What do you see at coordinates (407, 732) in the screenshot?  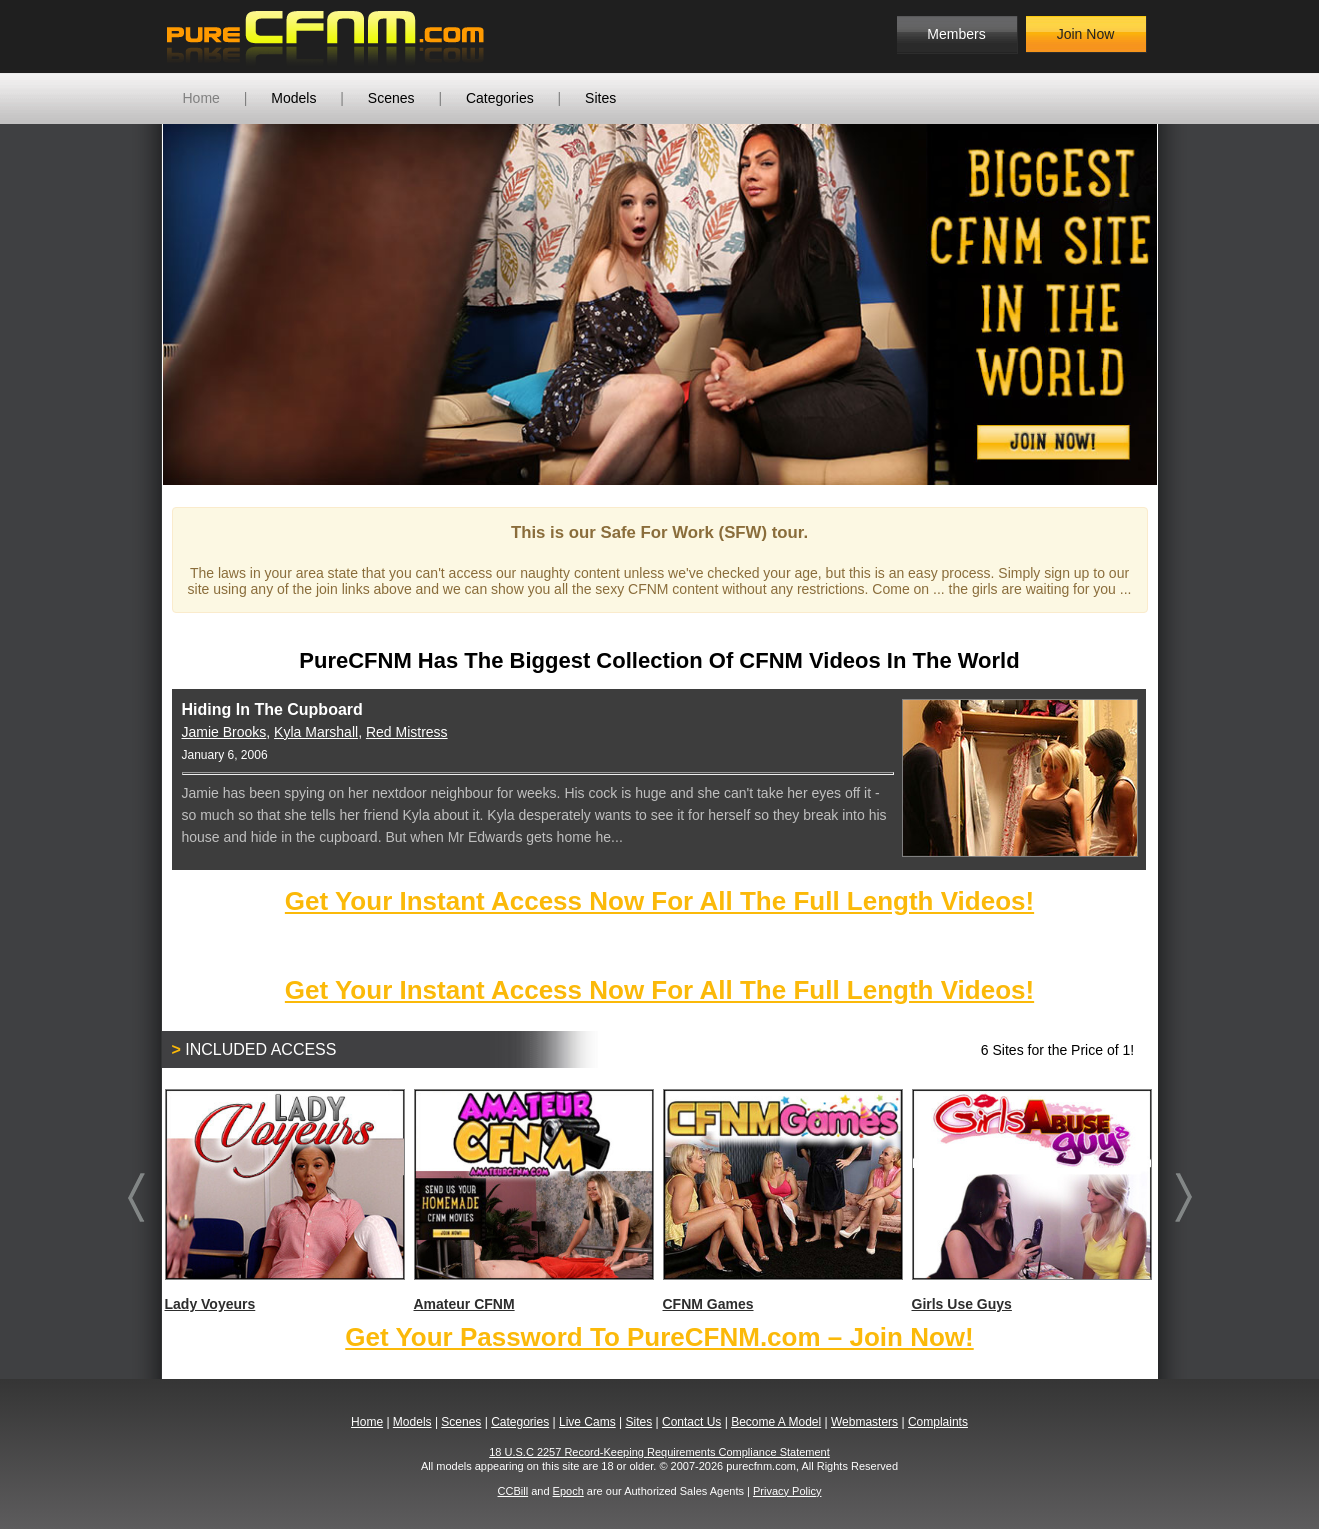 I see `Red Mistress` at bounding box center [407, 732].